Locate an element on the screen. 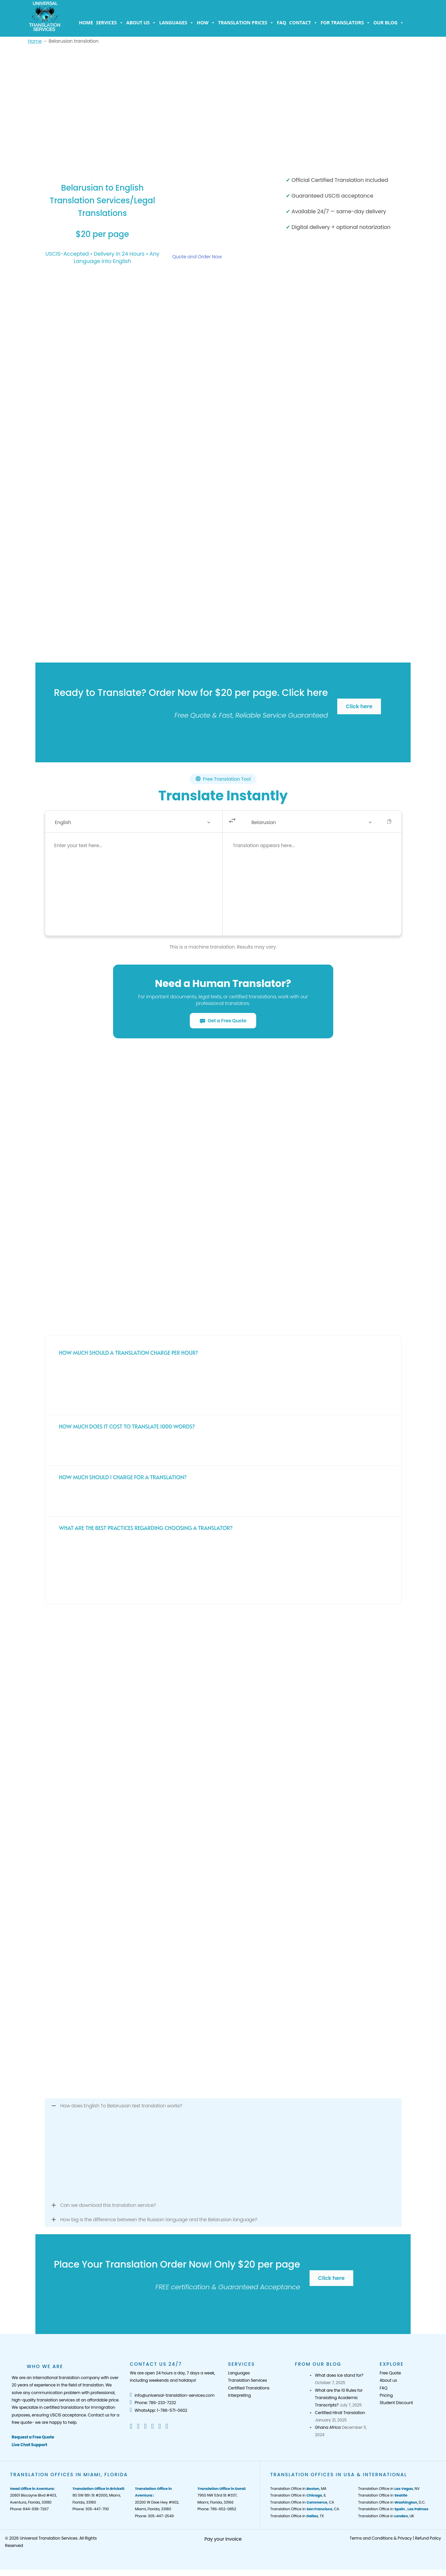 Image resolution: width=446 pixels, height=2576 pixels. Quote and Order Now is located at coordinates (197, 256).